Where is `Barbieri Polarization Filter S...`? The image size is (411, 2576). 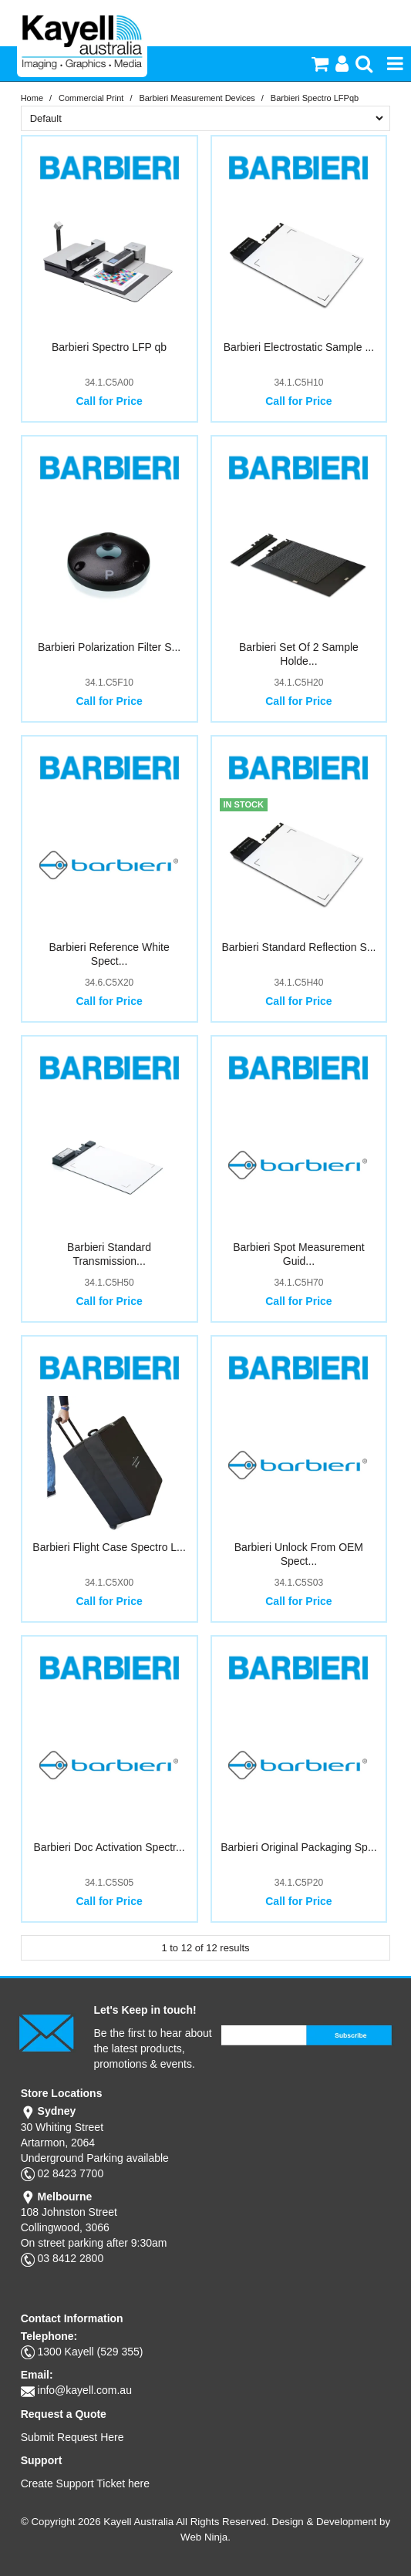
Barbieri Polarization Filter S... is located at coordinates (109, 647).